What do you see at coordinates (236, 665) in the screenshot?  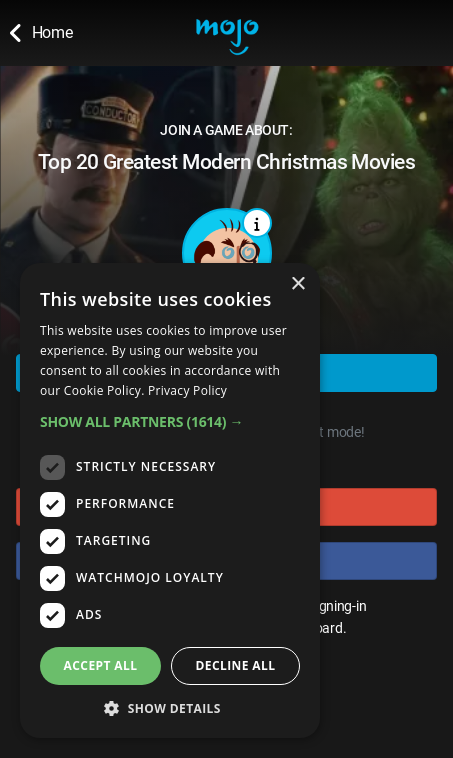 I see `Decline all [button]` at bounding box center [236, 665].